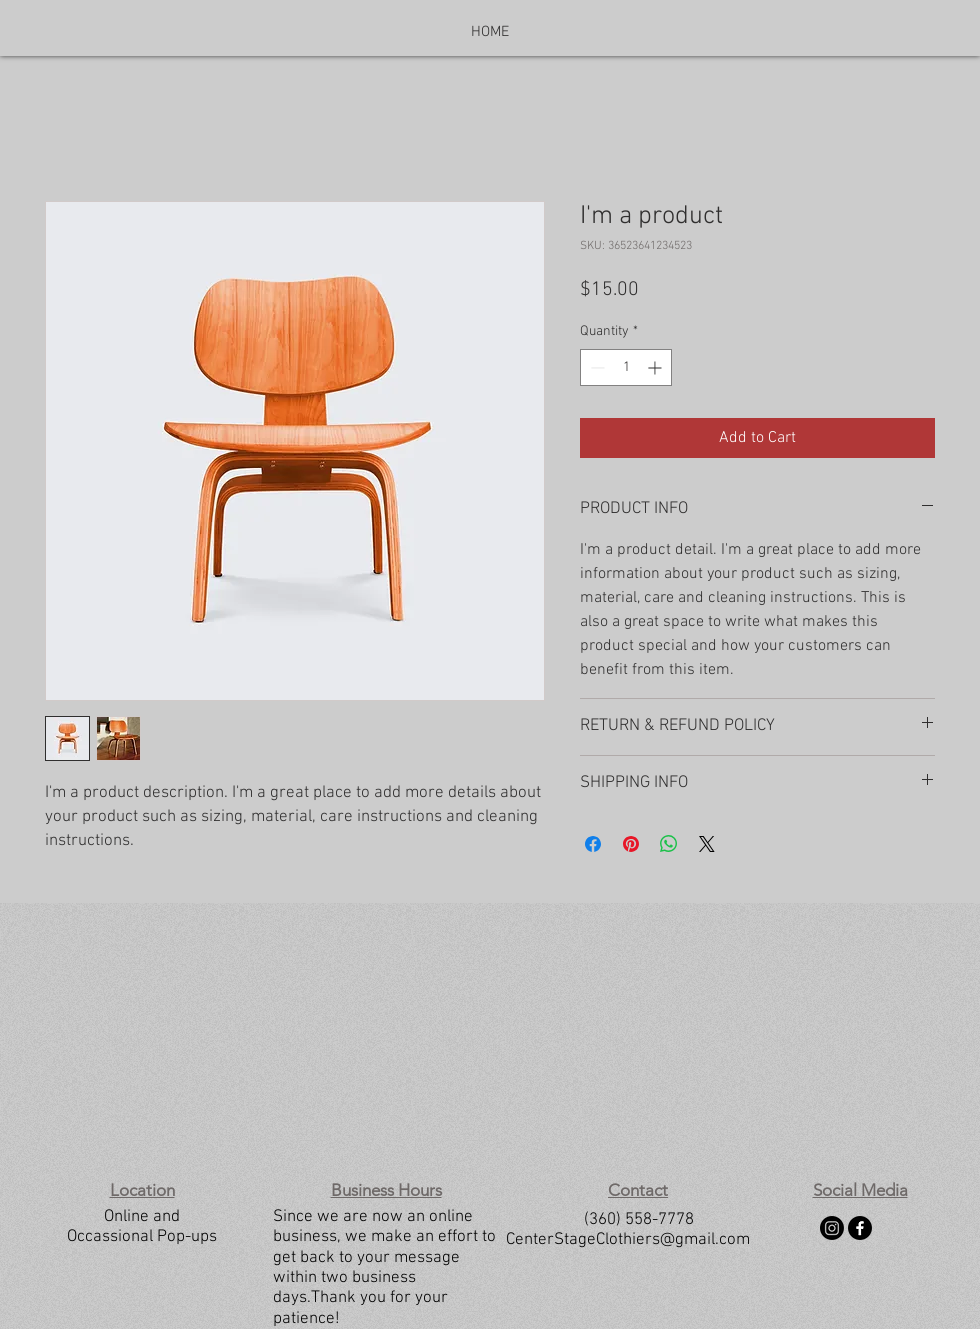  I want to click on [Instagram], so click(832, 1228).